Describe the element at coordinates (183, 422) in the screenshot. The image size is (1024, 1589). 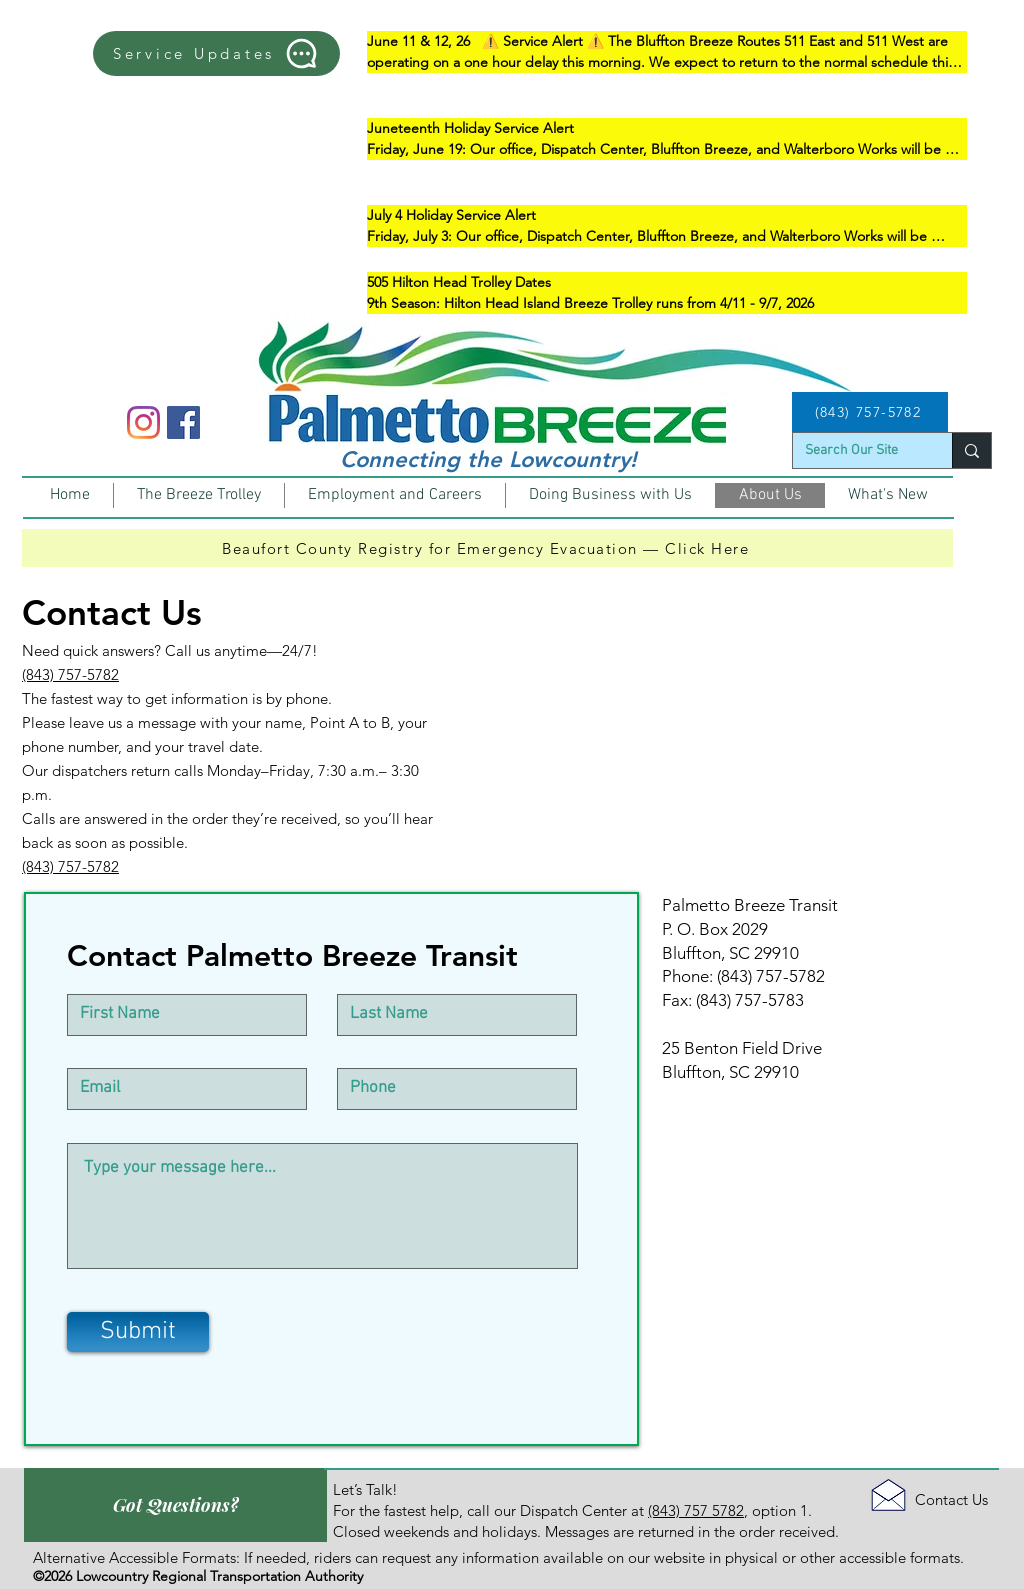
I see `[Facebook]` at that location.